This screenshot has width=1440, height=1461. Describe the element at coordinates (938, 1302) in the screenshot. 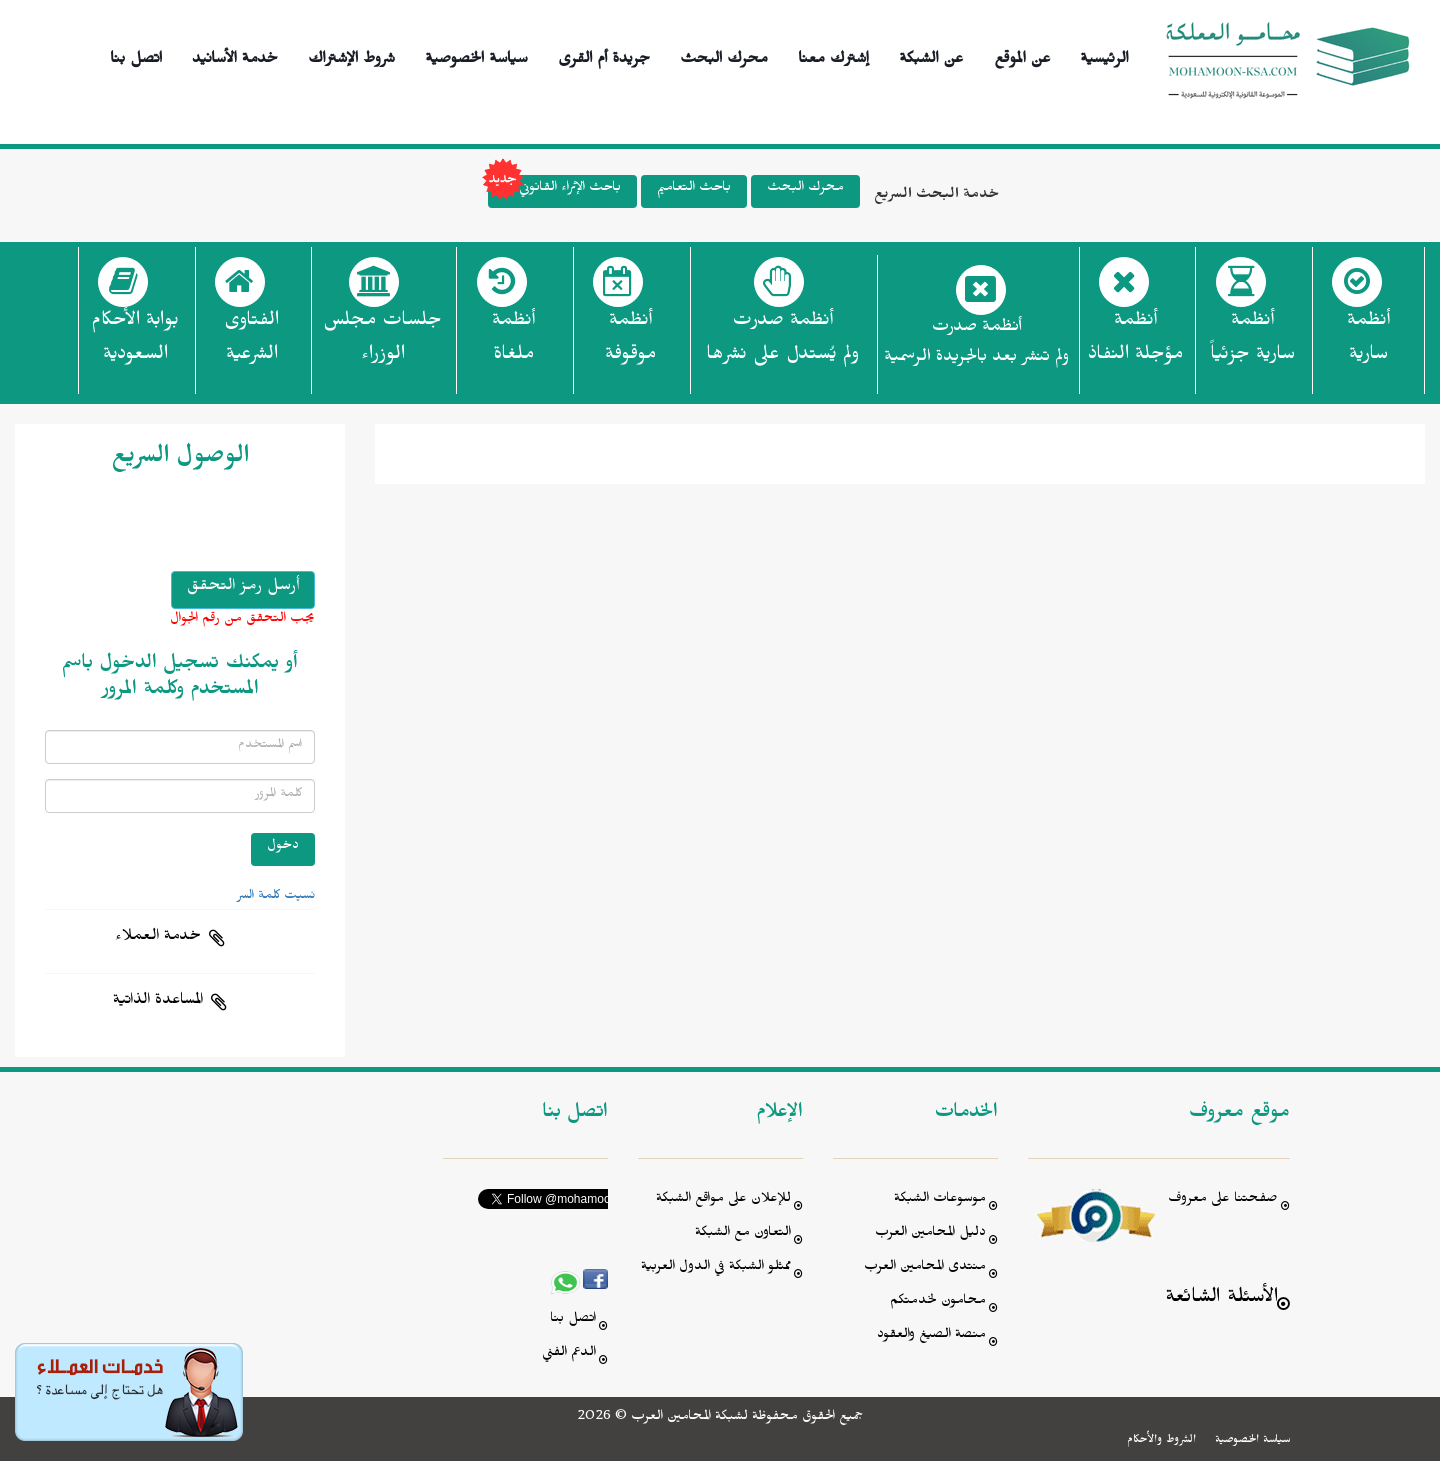

I see `محامون لخدمتكم` at that location.